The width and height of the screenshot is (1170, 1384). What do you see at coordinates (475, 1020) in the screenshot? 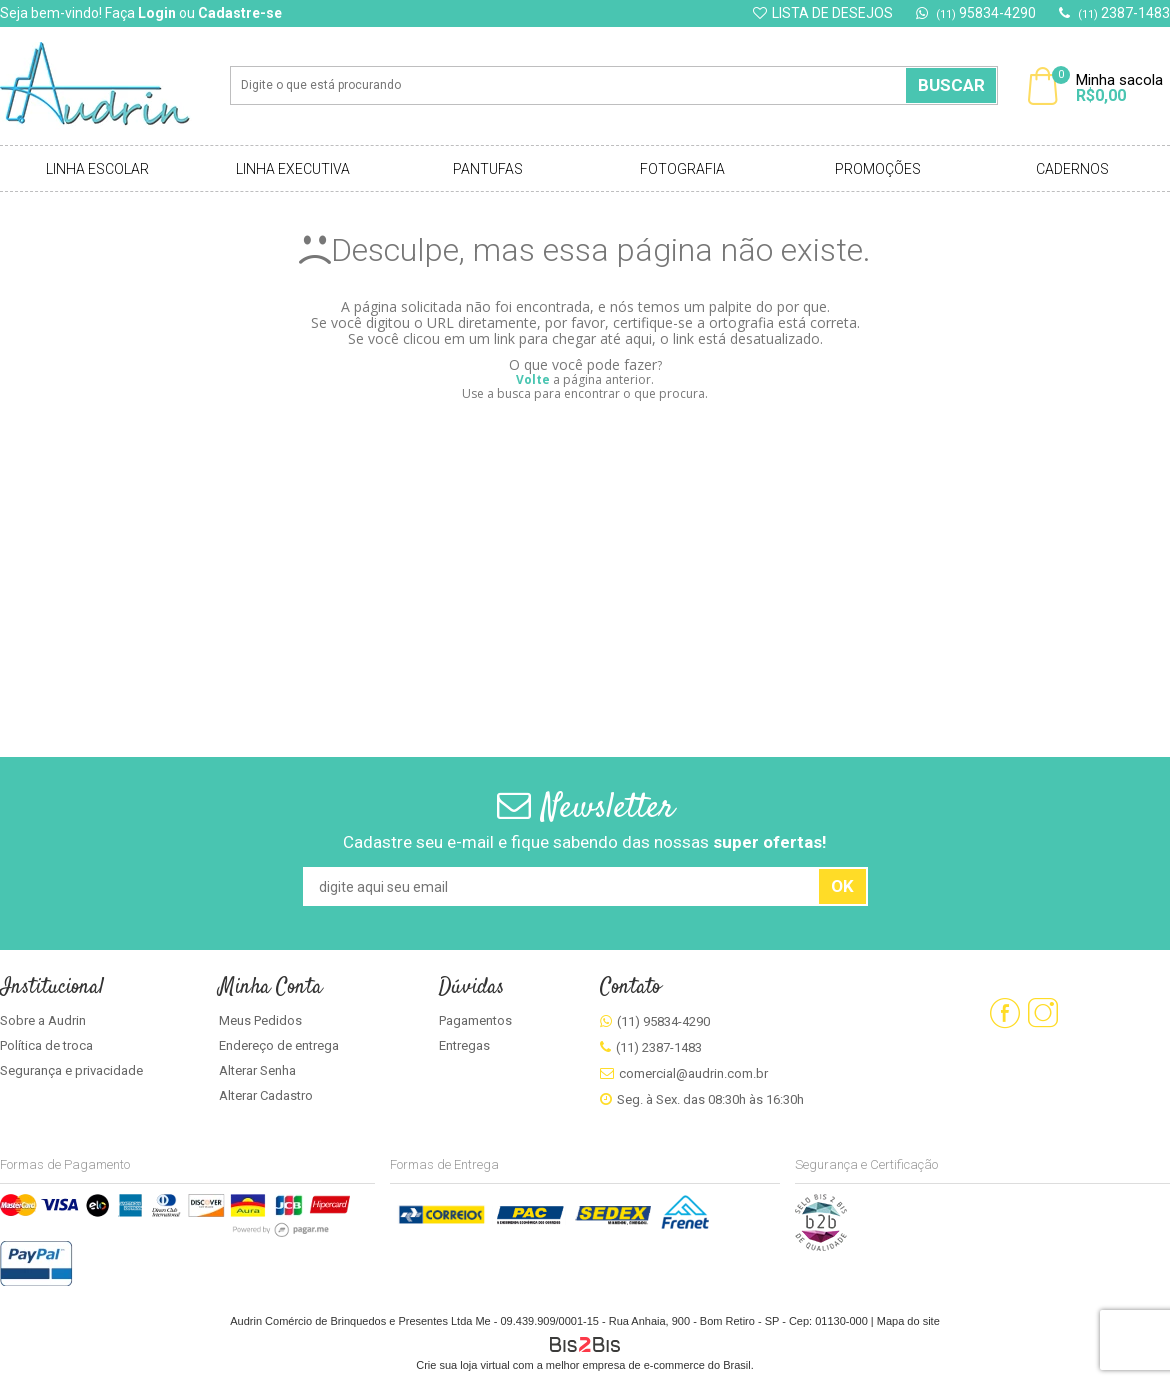
I see `Pagamentos` at bounding box center [475, 1020].